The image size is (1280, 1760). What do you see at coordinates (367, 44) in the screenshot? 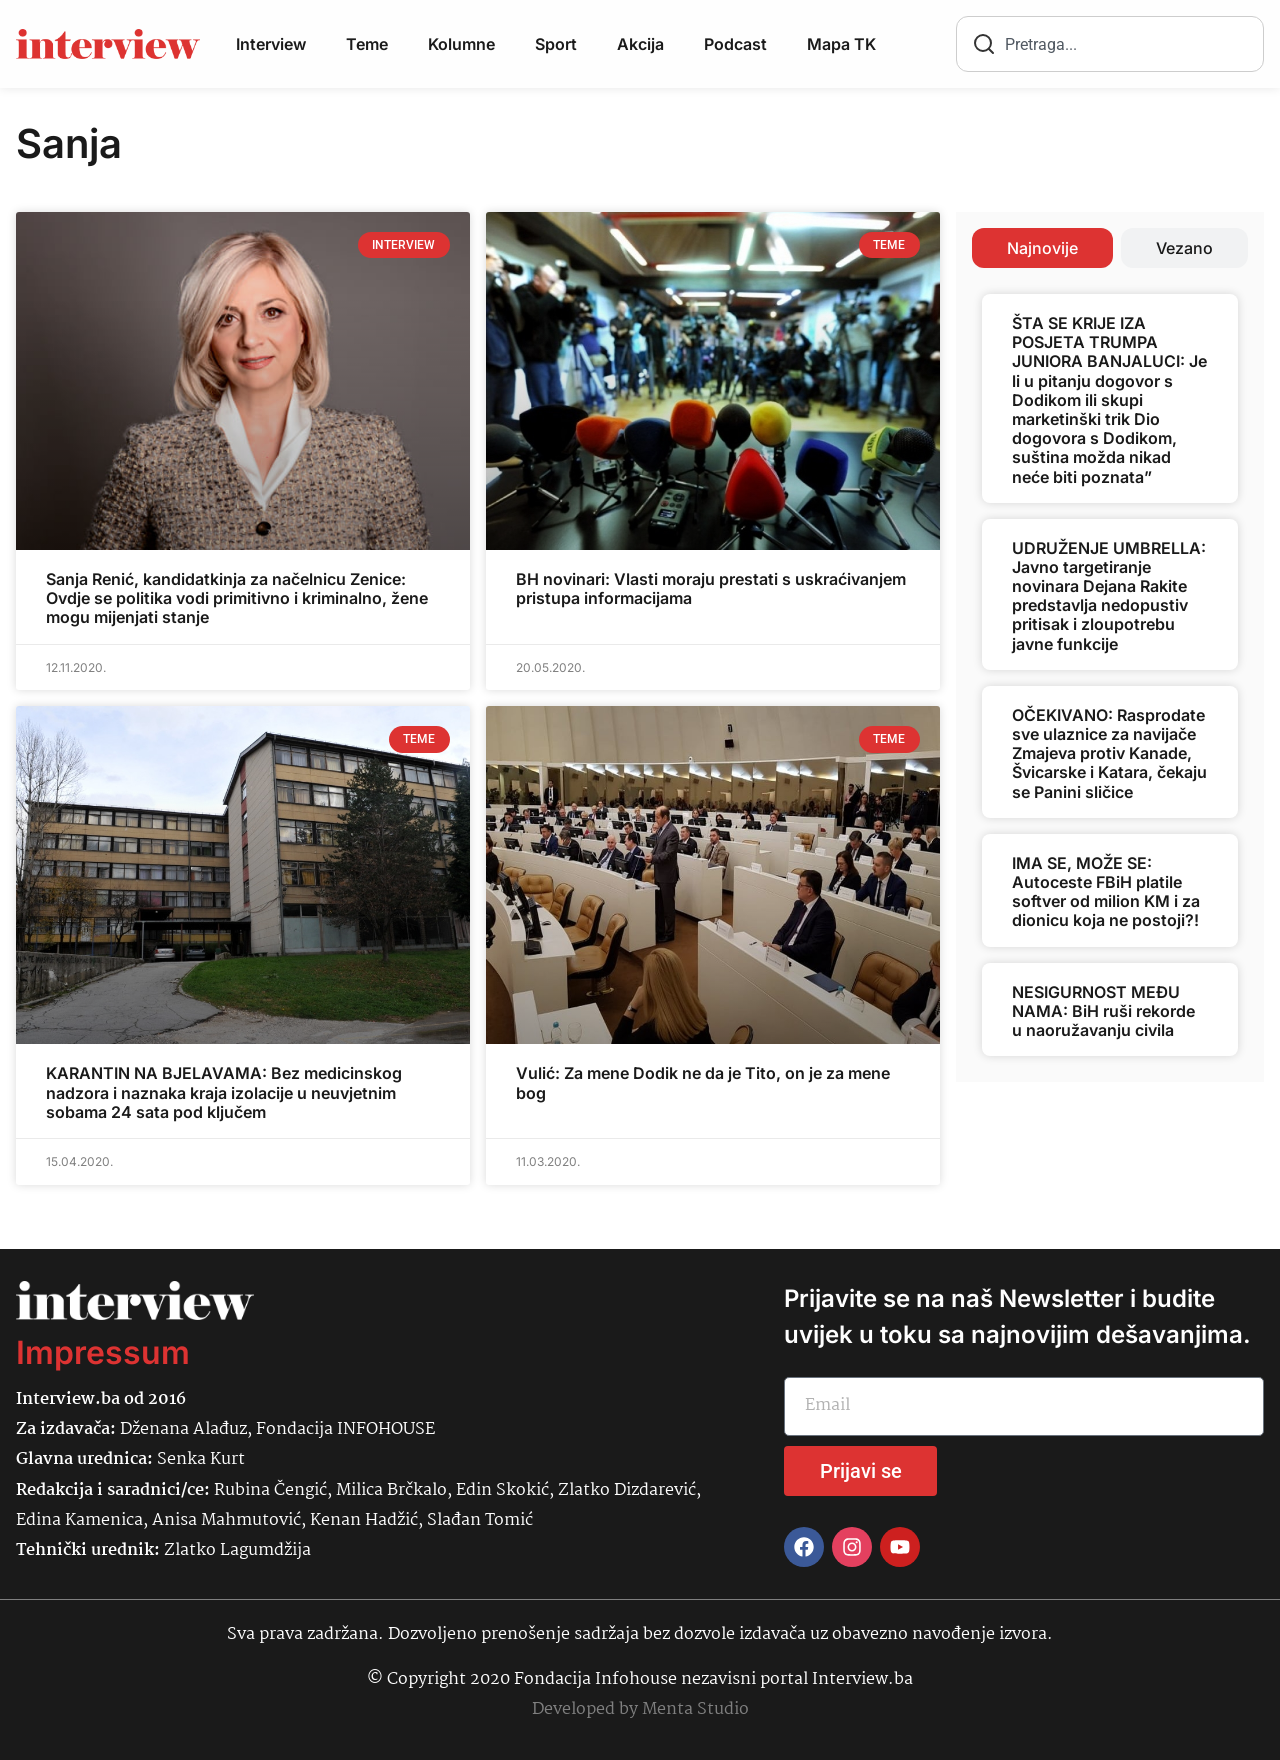
I see `Teme` at bounding box center [367, 44].